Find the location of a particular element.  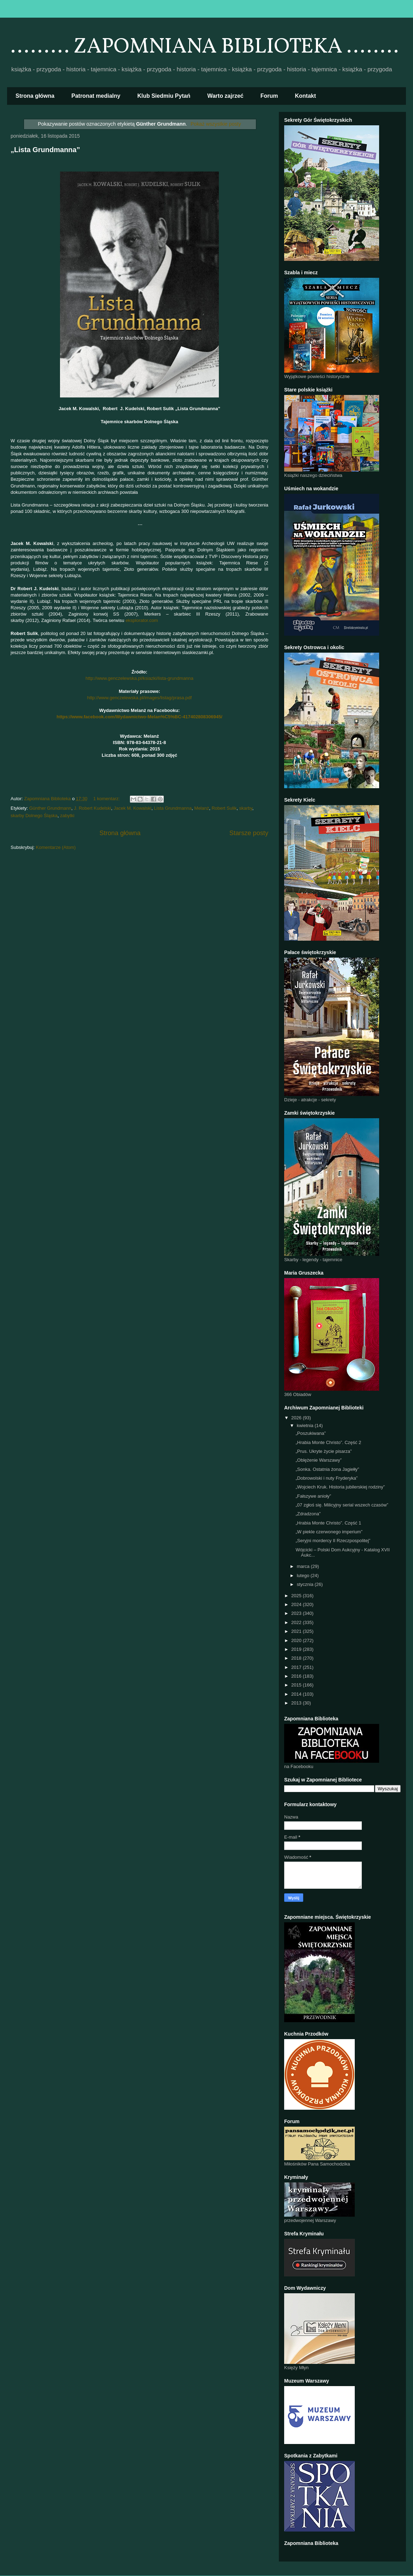

Starsze posty is located at coordinates (248, 833).